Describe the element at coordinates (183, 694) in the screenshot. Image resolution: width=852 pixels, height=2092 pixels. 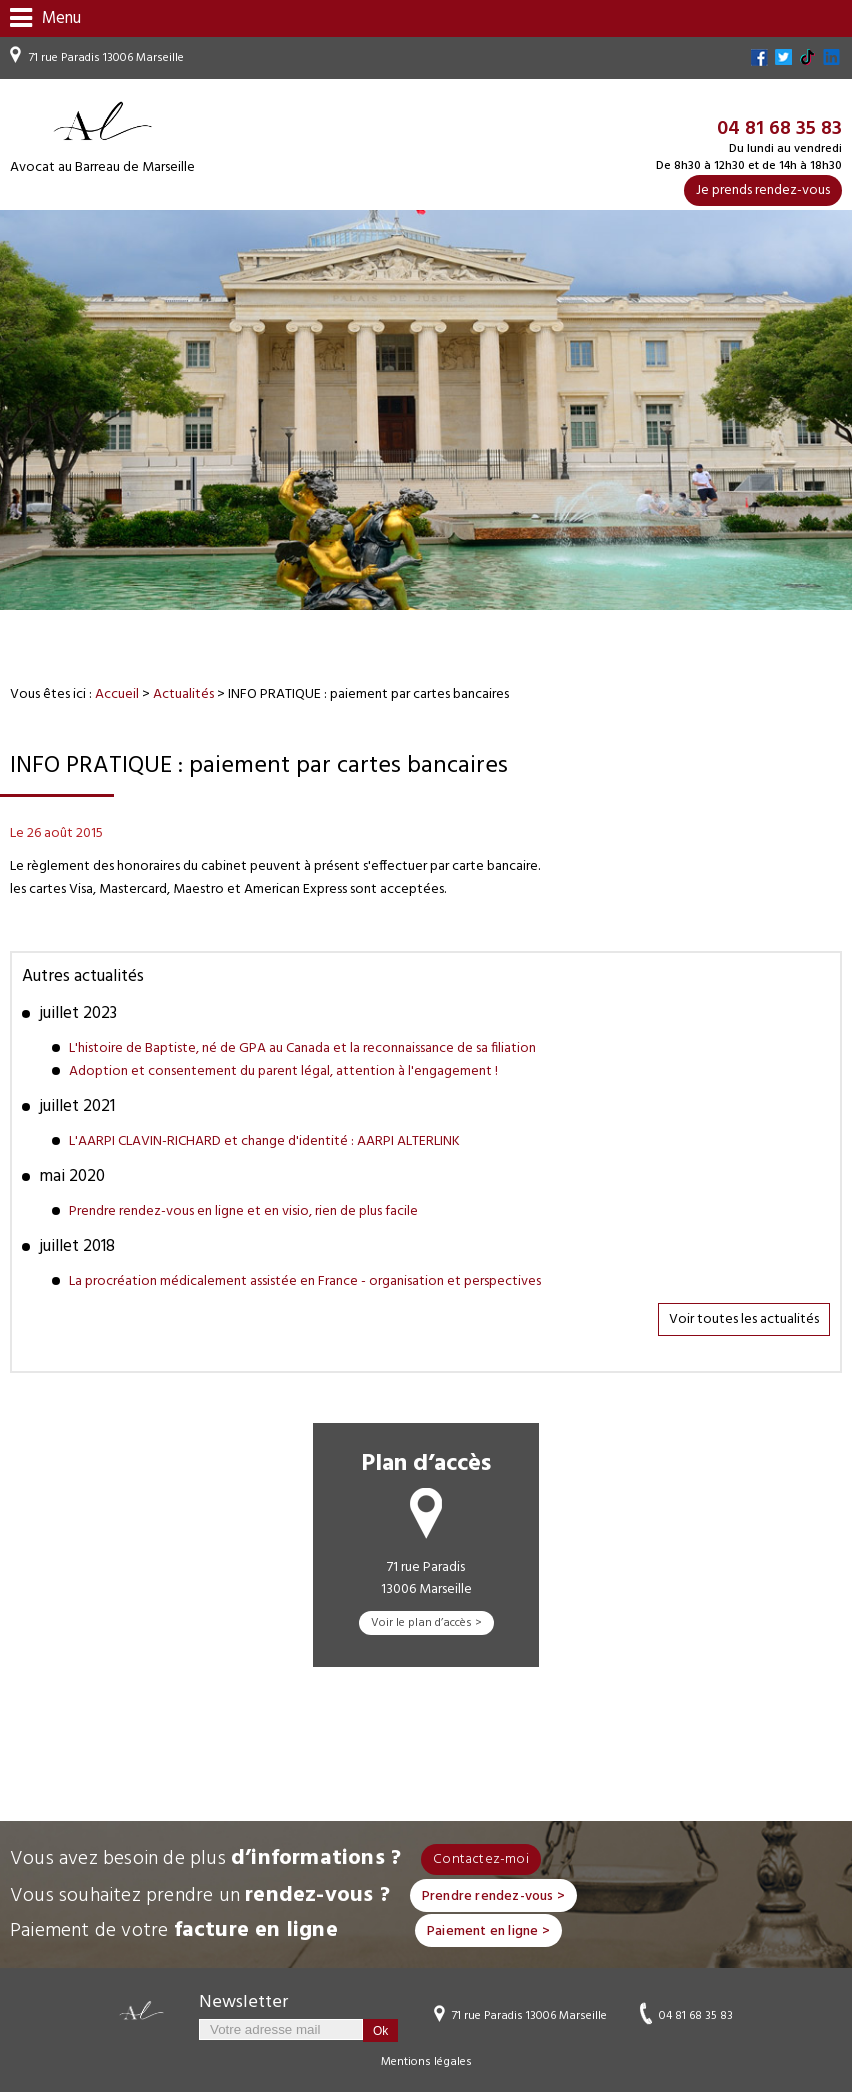
I see `Actualités` at that location.